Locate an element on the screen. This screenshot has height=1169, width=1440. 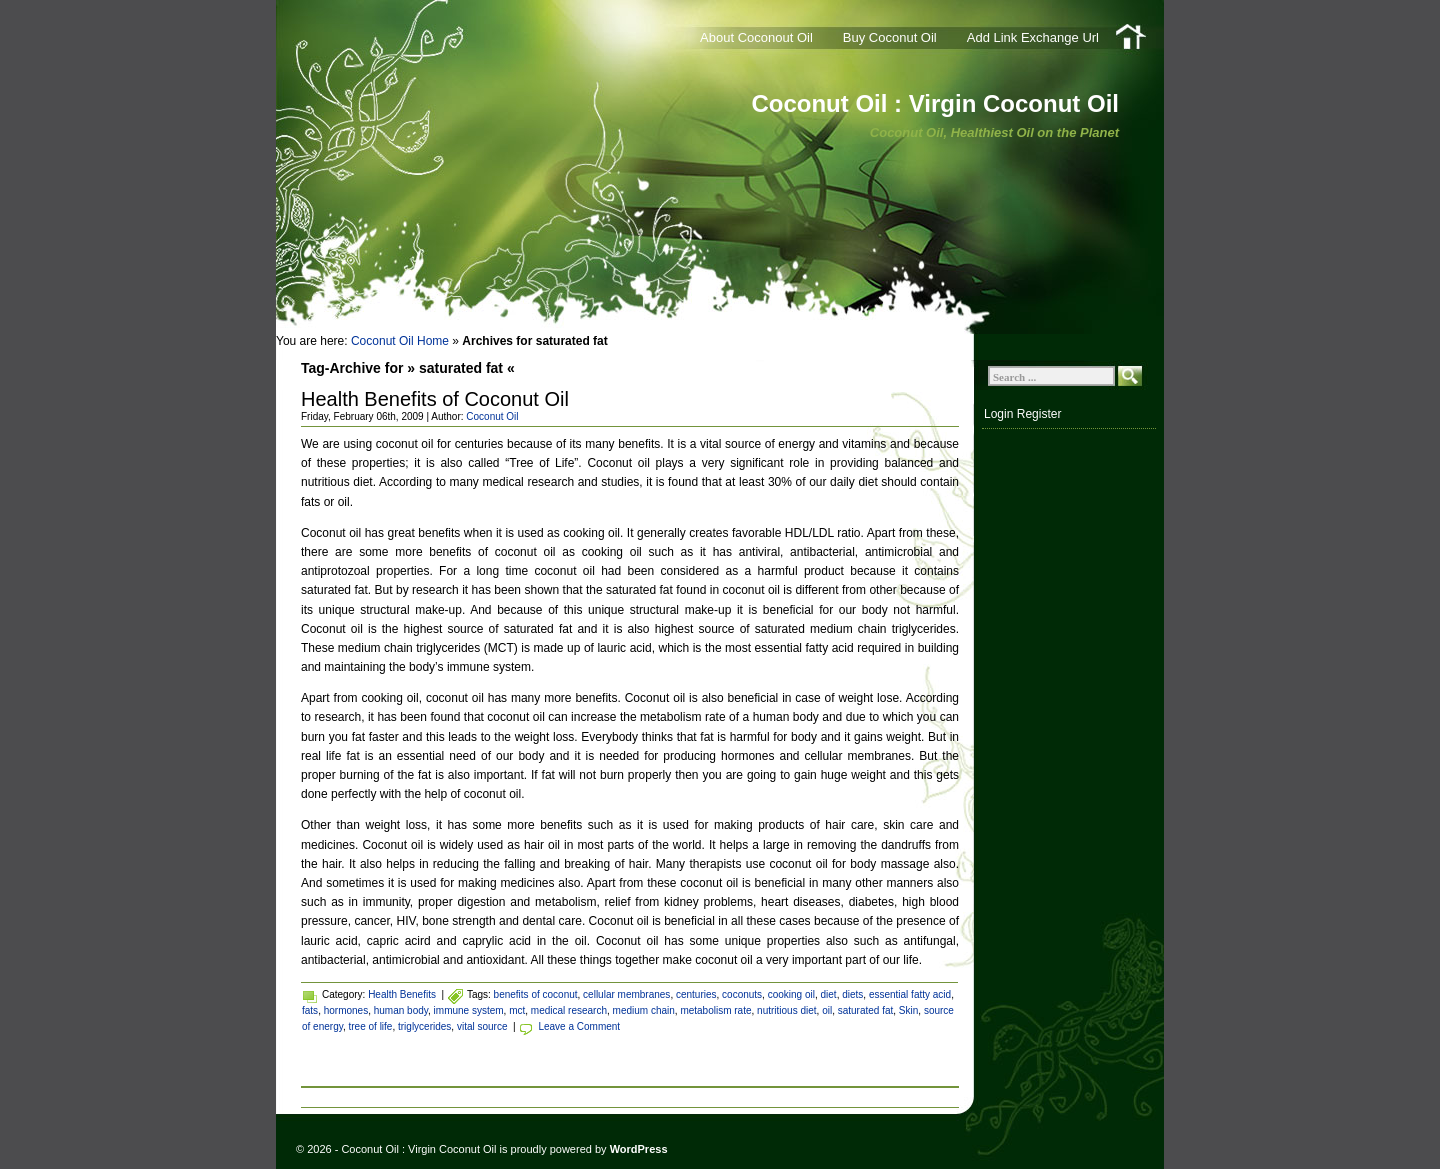
vital source is located at coordinates (482, 1026).